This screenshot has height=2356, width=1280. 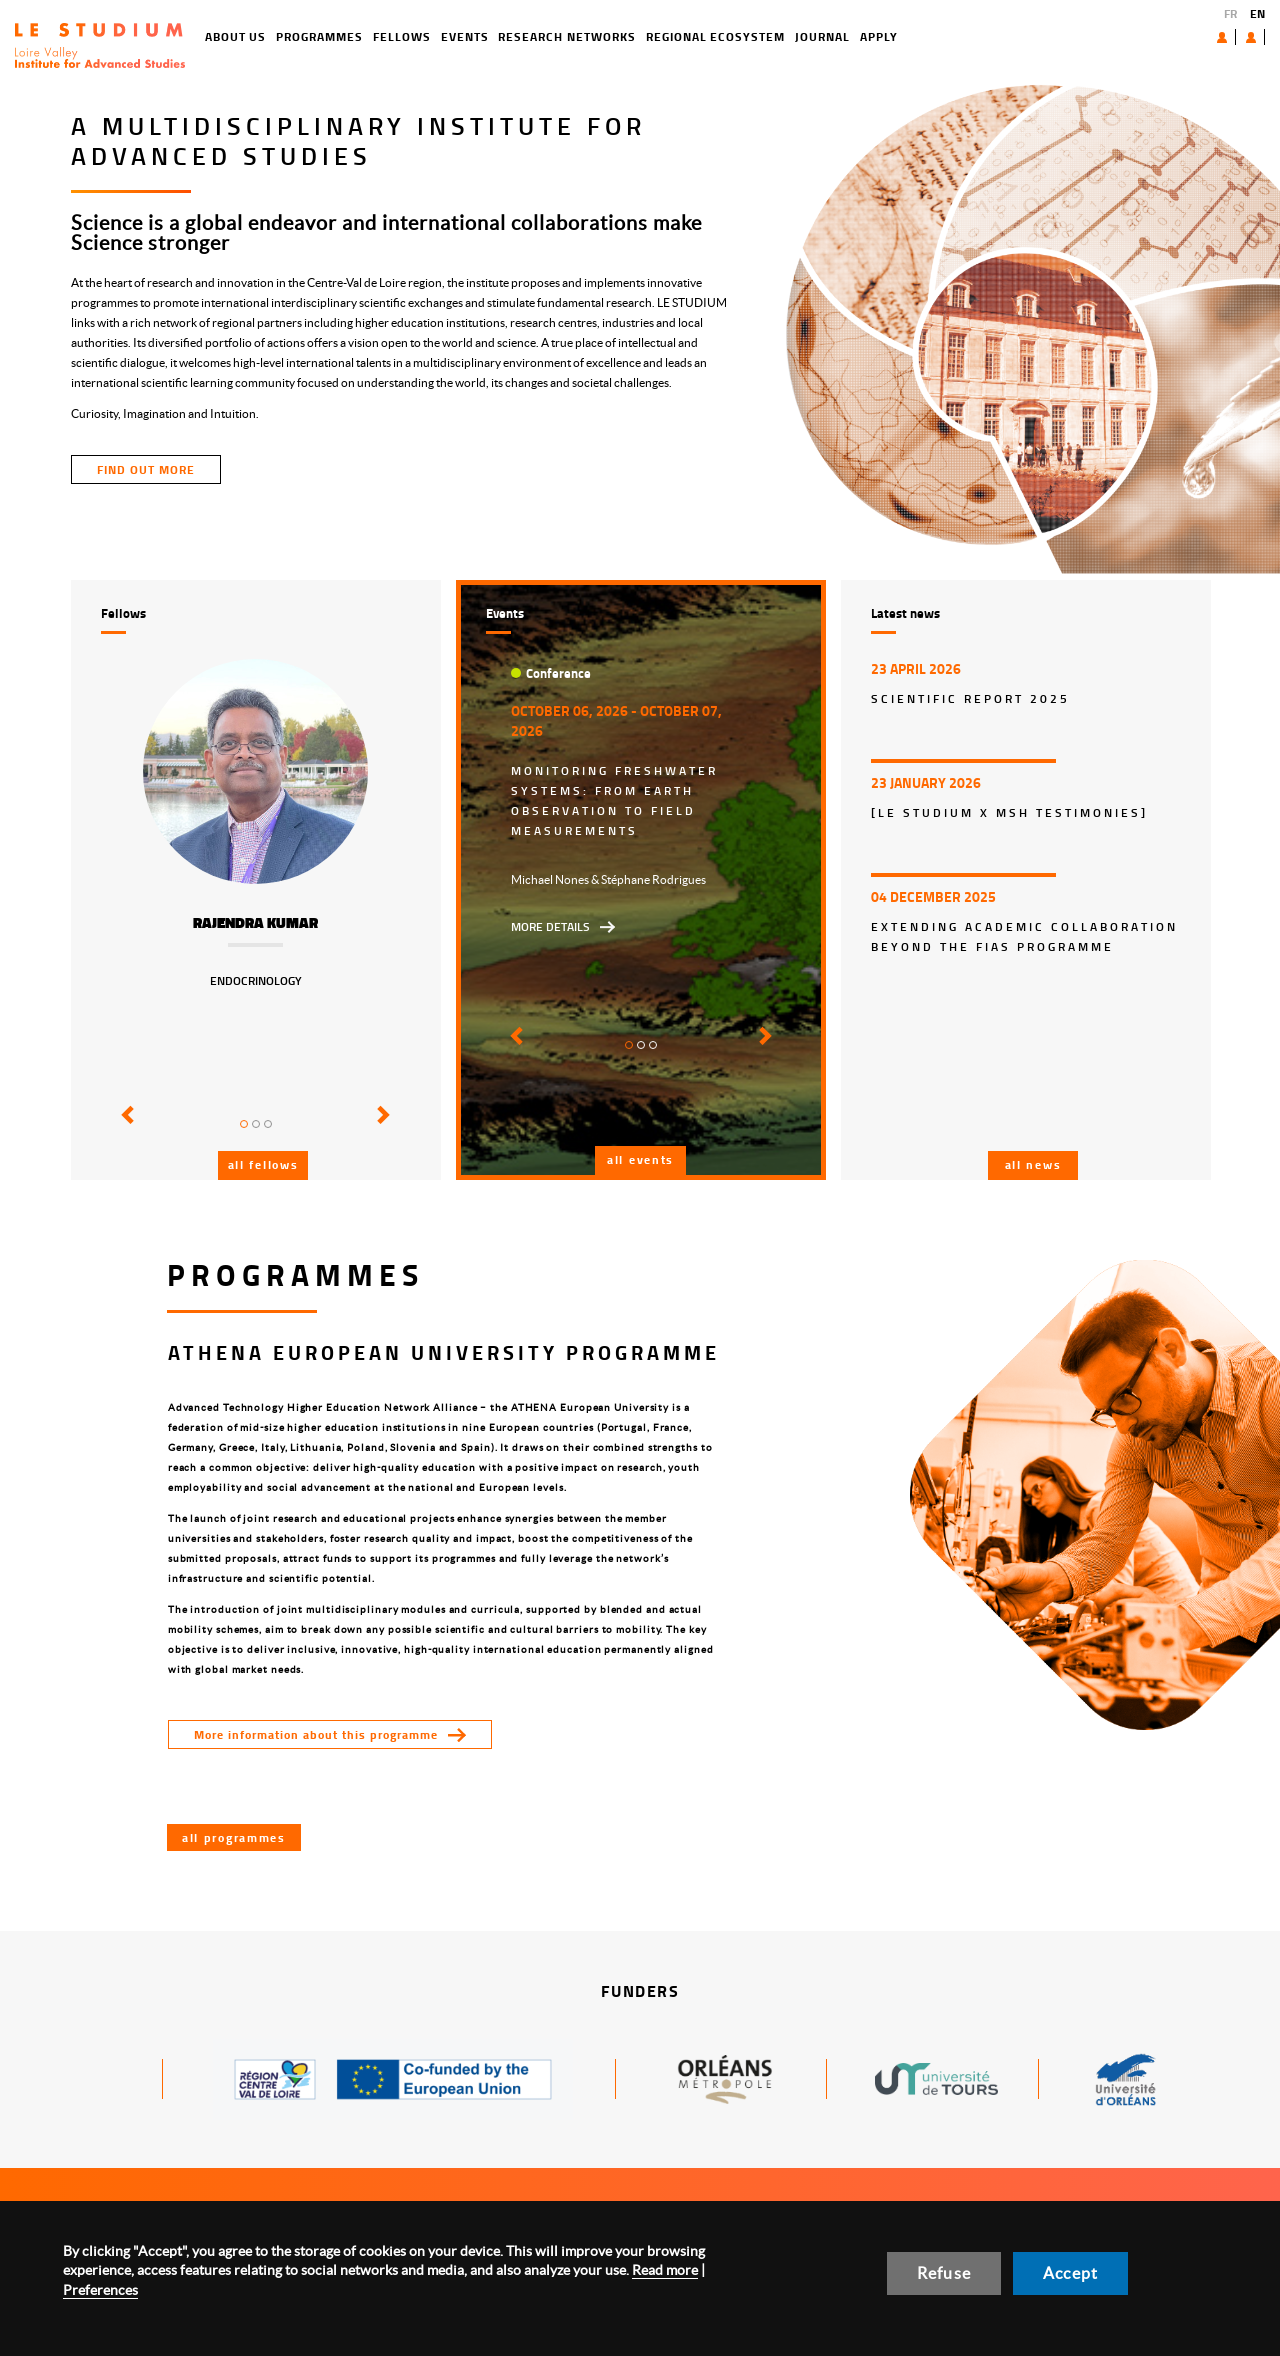 I want to click on EN, so click(x=1257, y=13).